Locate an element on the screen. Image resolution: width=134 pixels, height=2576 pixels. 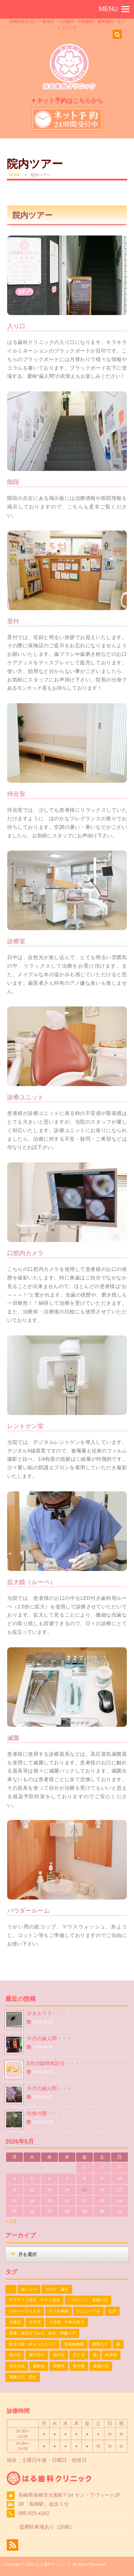
« 4月 is located at coordinates (11, 2221).